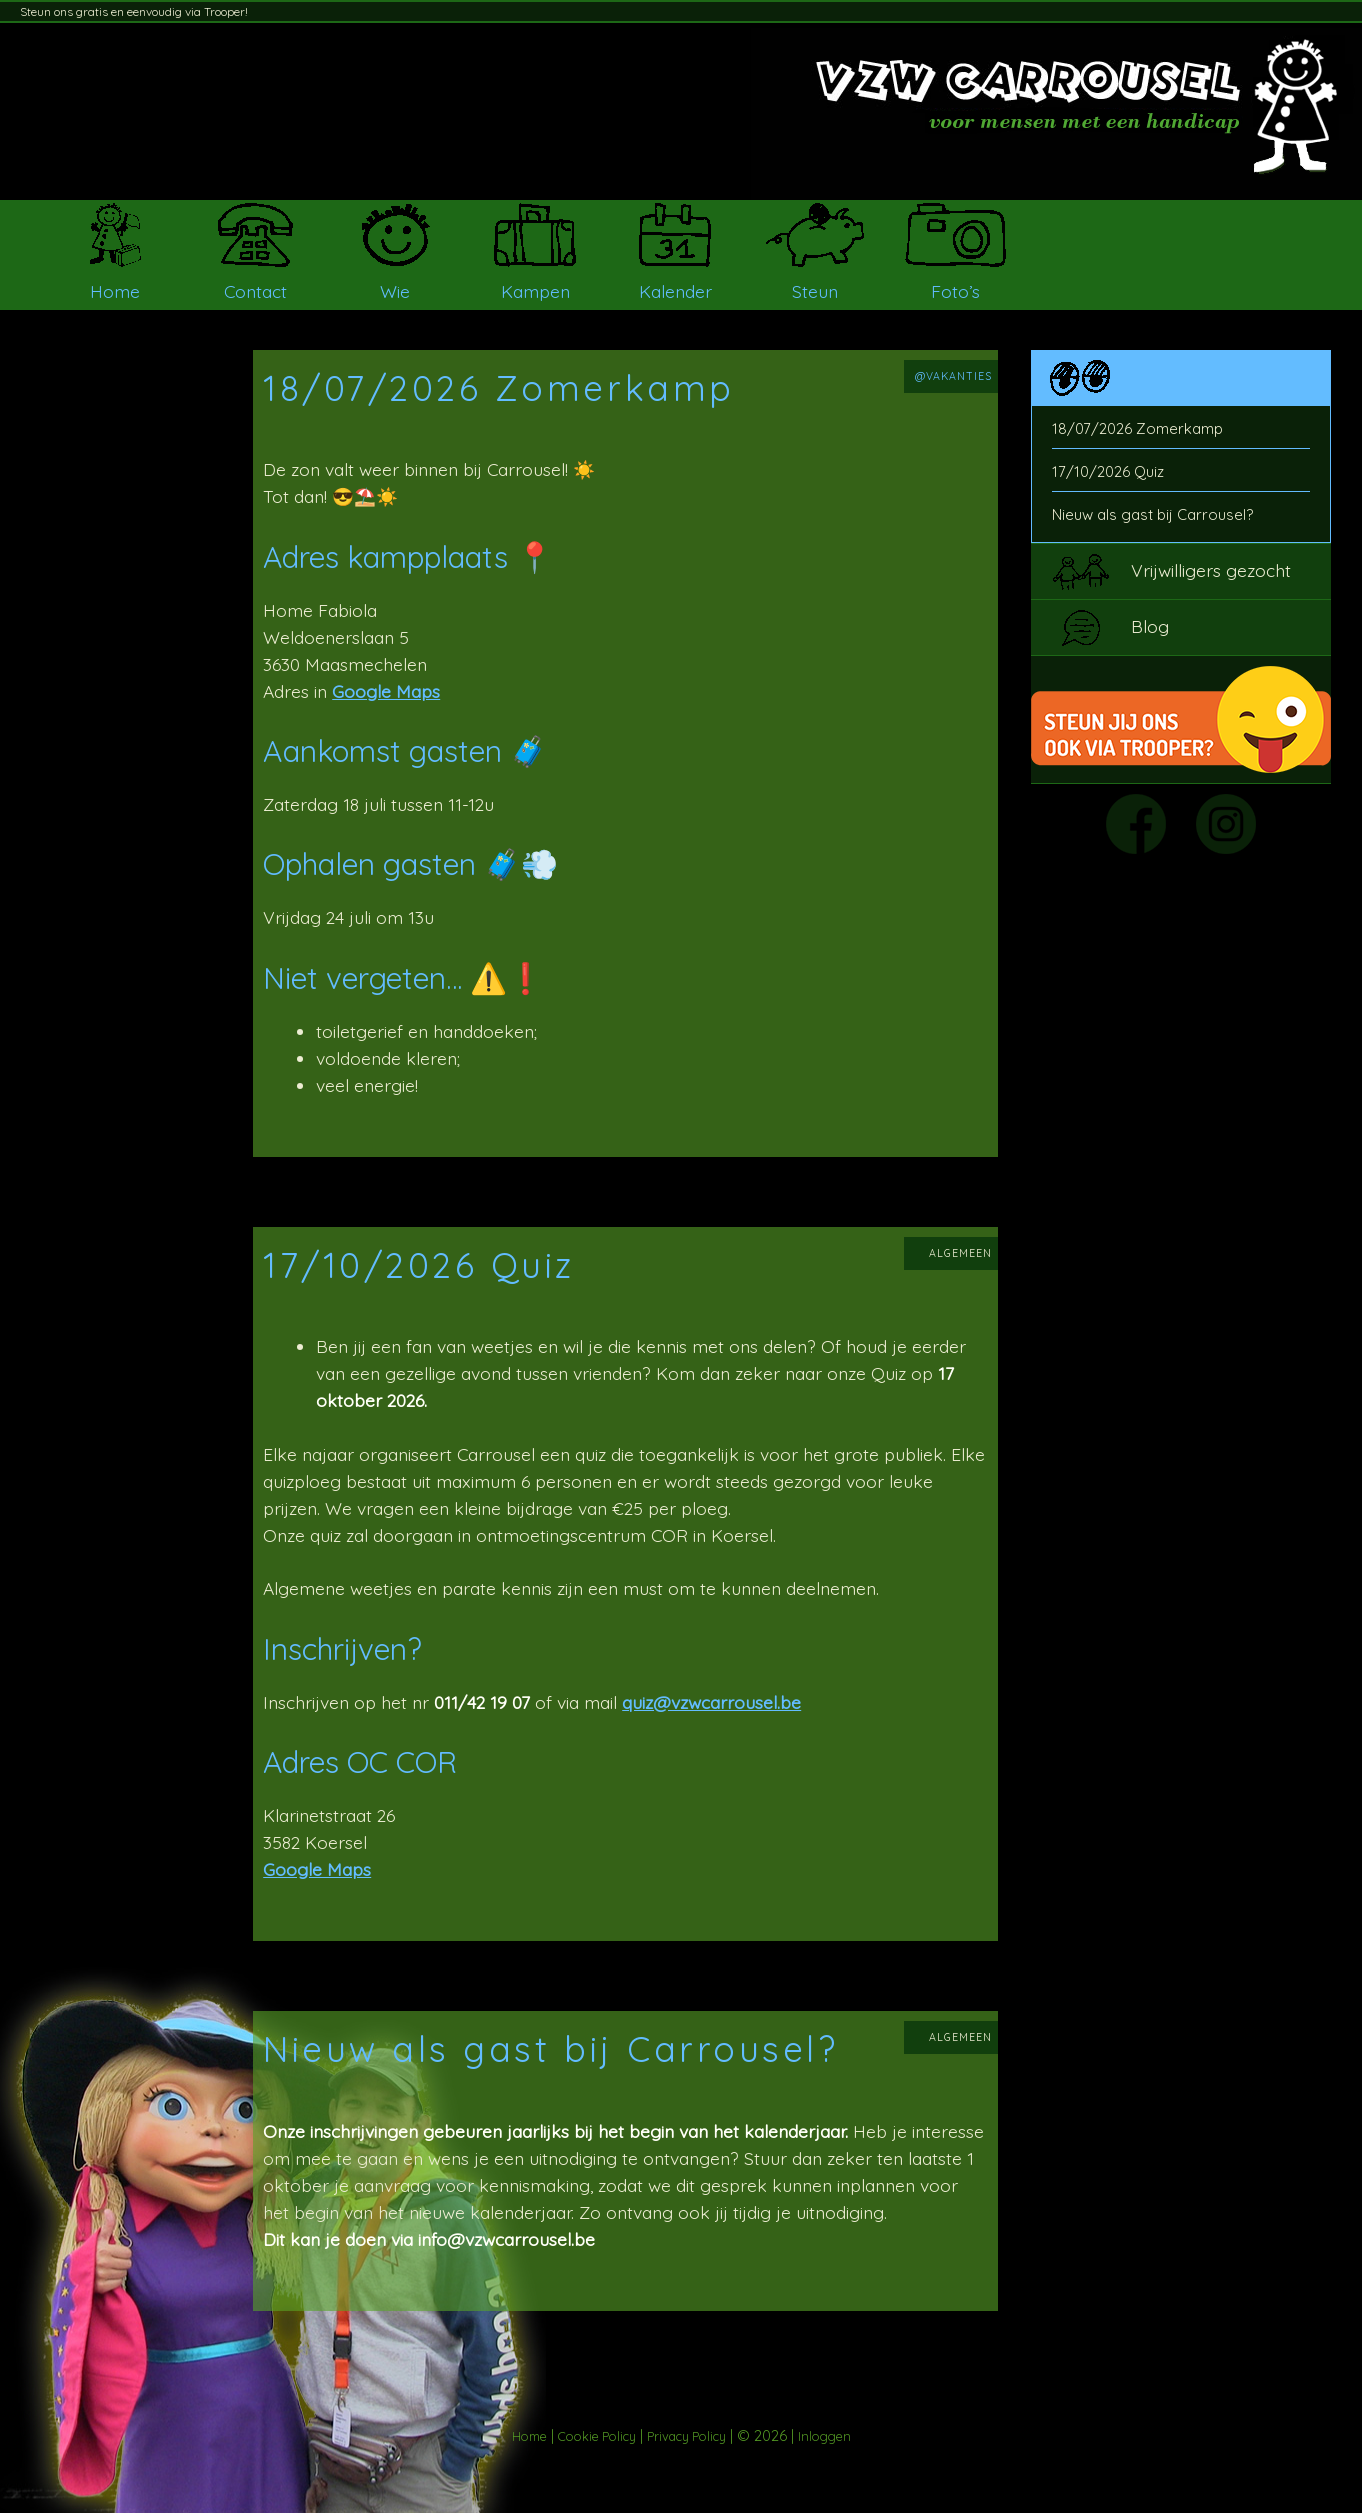  Describe the element at coordinates (711, 1702) in the screenshot. I see `quiz@vzwcarrousel.be` at that location.